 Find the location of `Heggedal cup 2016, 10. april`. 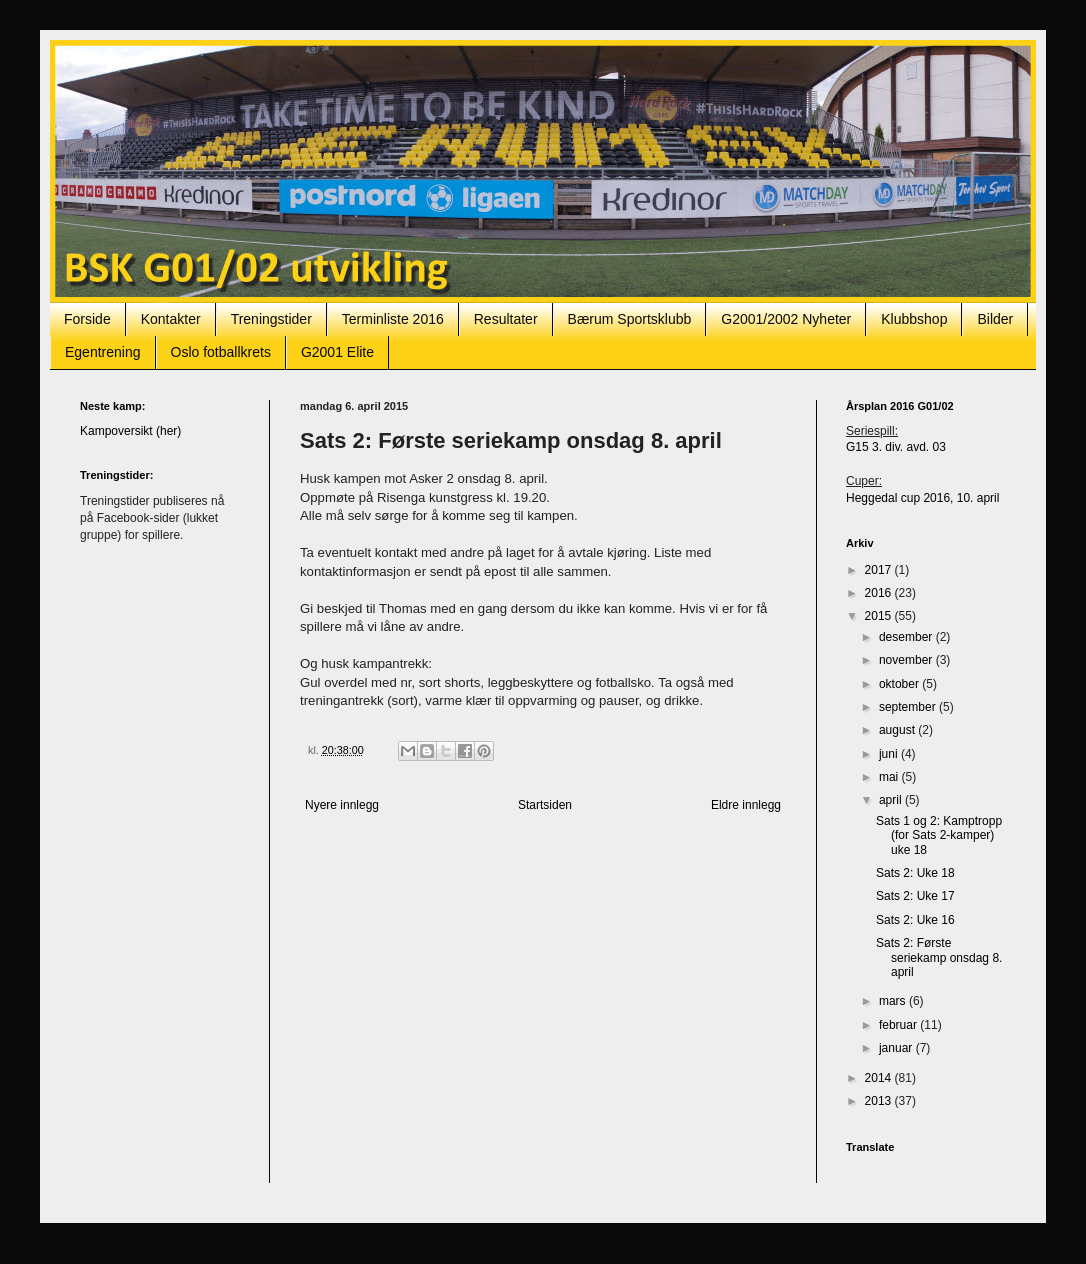

Heggedal cup 2016, 10. april is located at coordinates (922, 498).